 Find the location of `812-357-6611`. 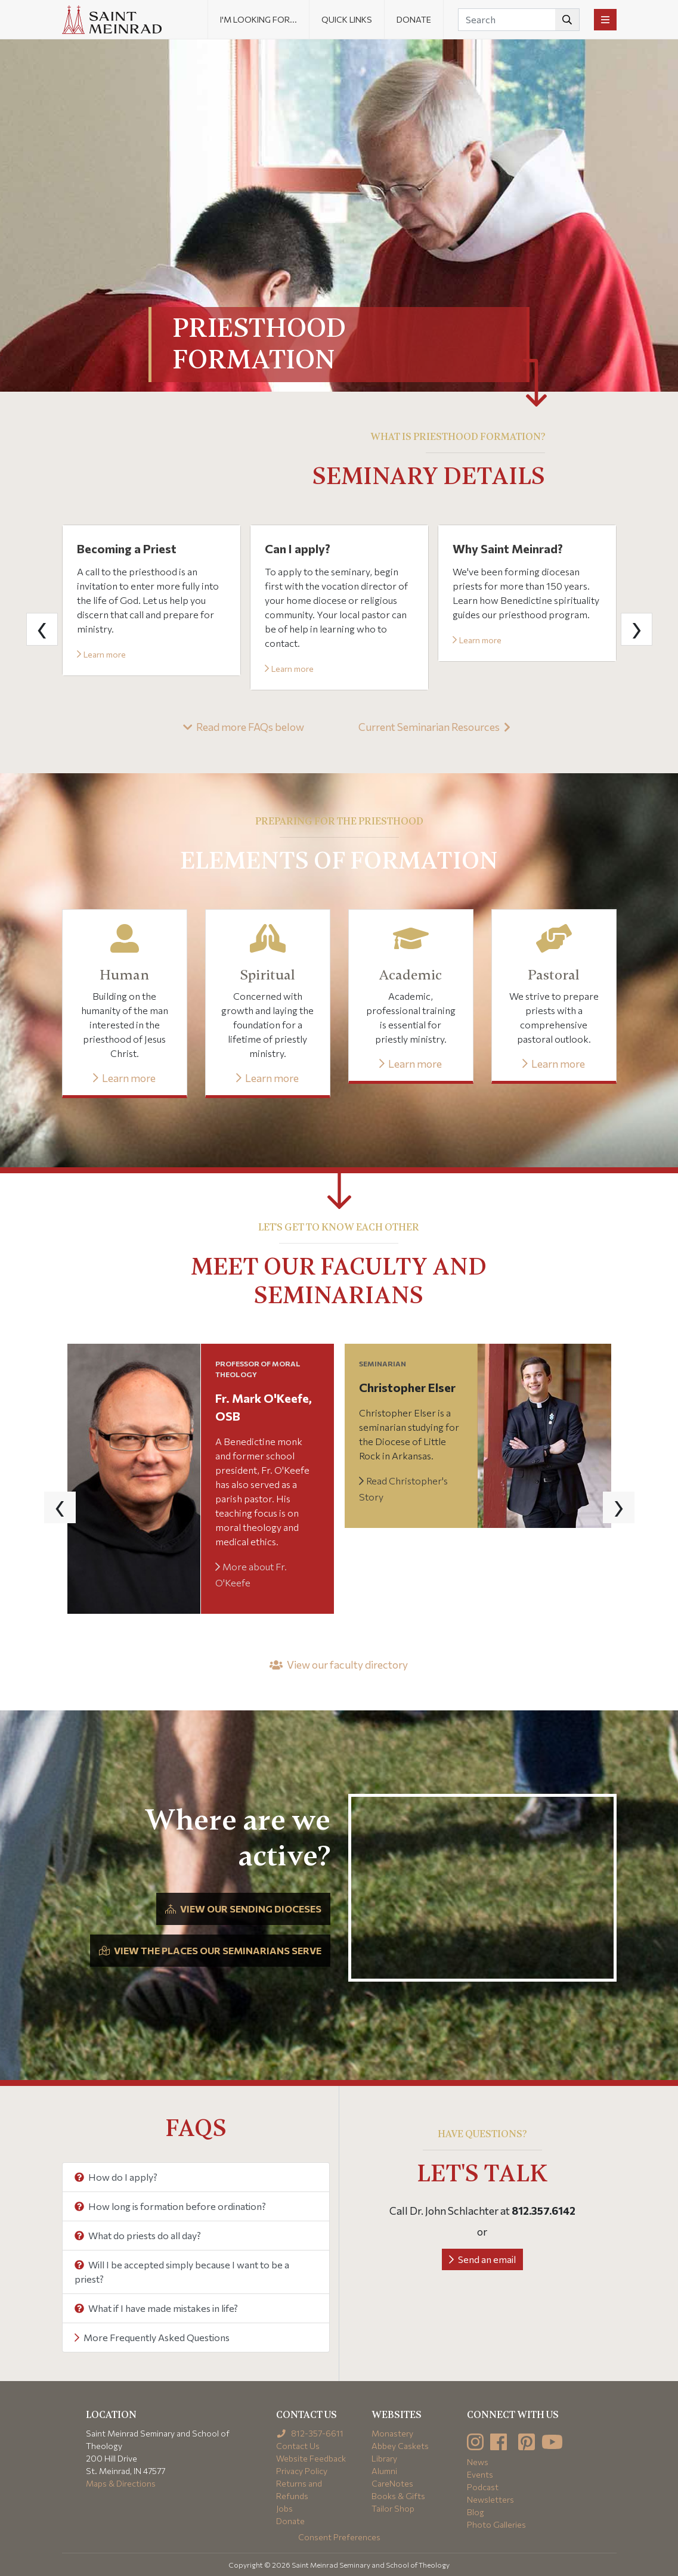

812-357-6611 is located at coordinates (309, 2433).